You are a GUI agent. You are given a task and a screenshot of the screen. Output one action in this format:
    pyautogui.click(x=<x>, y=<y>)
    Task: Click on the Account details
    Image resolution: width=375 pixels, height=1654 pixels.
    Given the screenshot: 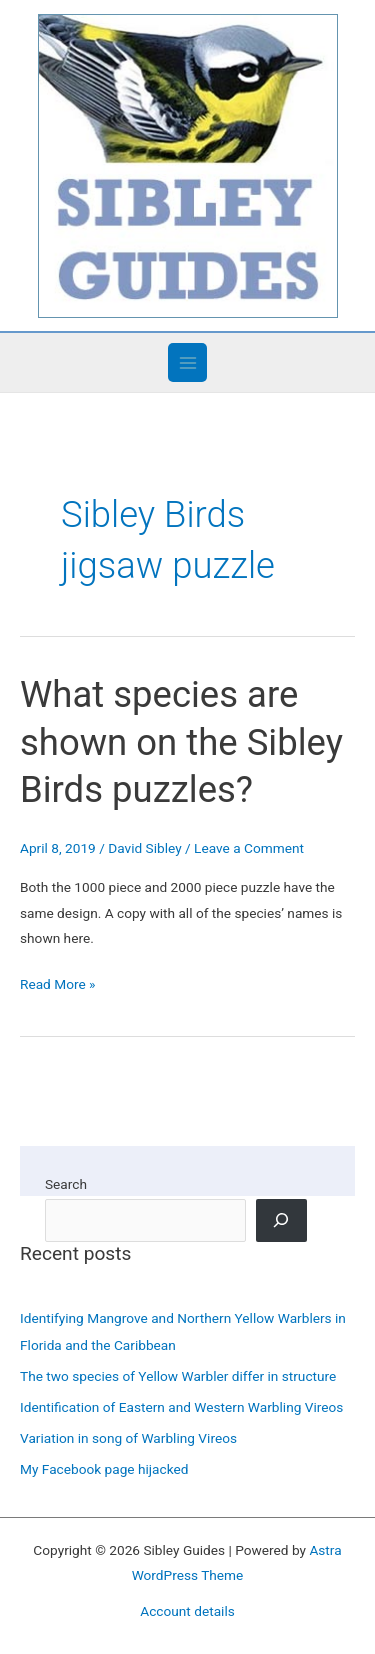 What is the action you would take?
    pyautogui.click(x=187, y=1611)
    